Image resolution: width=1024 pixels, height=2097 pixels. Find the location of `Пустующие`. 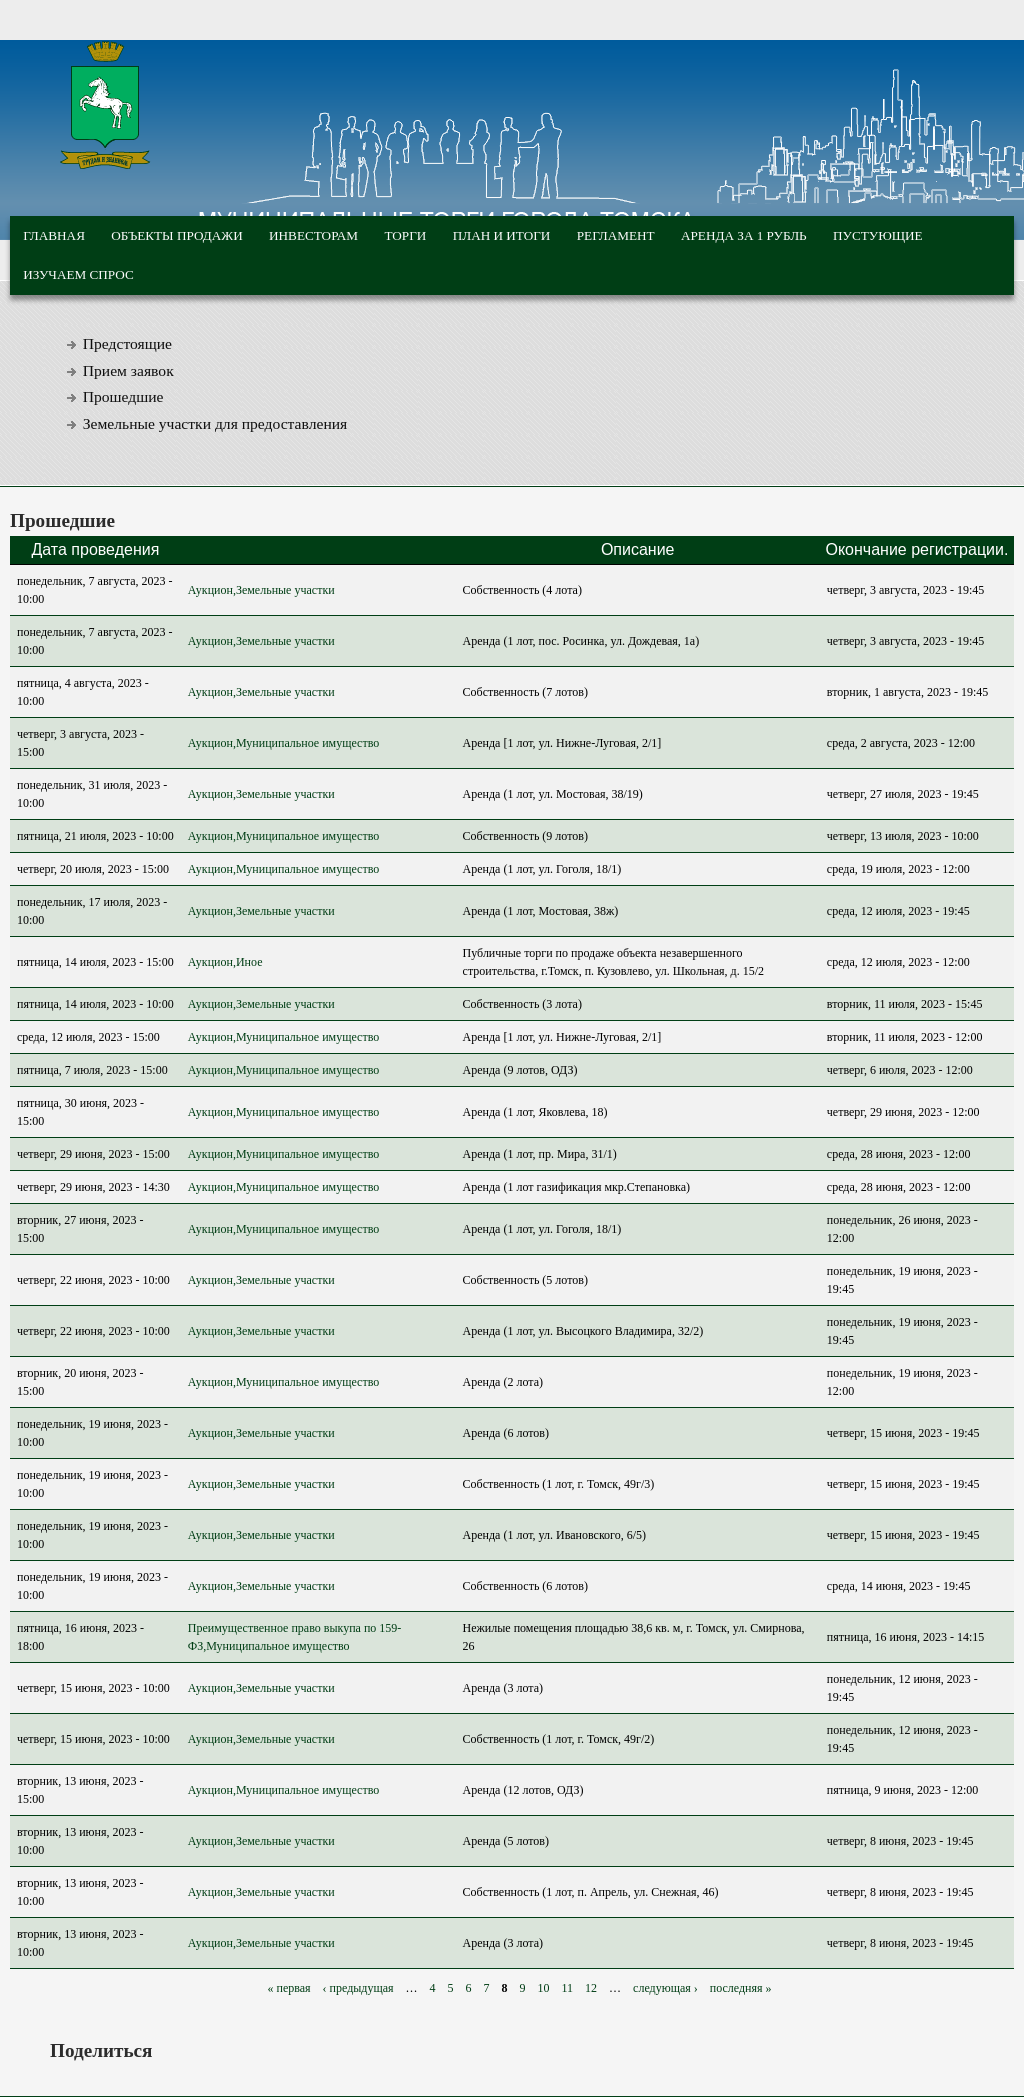

Пустующие is located at coordinates (878, 235).